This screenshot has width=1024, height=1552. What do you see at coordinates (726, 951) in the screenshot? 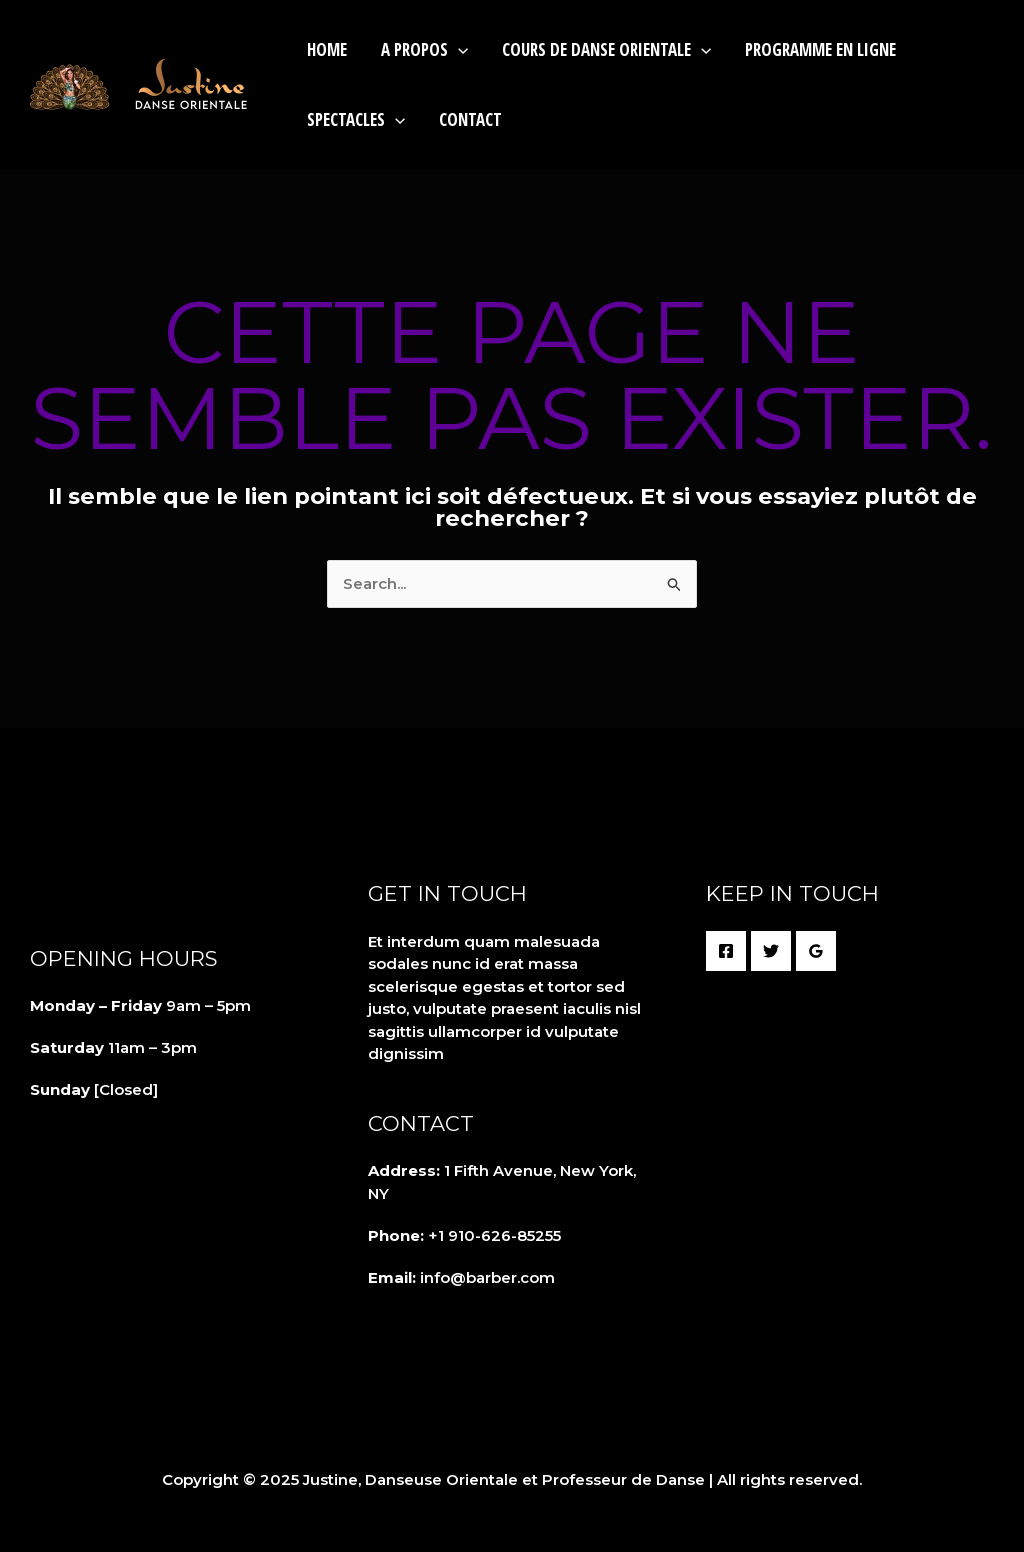
I see `[Facebook]` at bounding box center [726, 951].